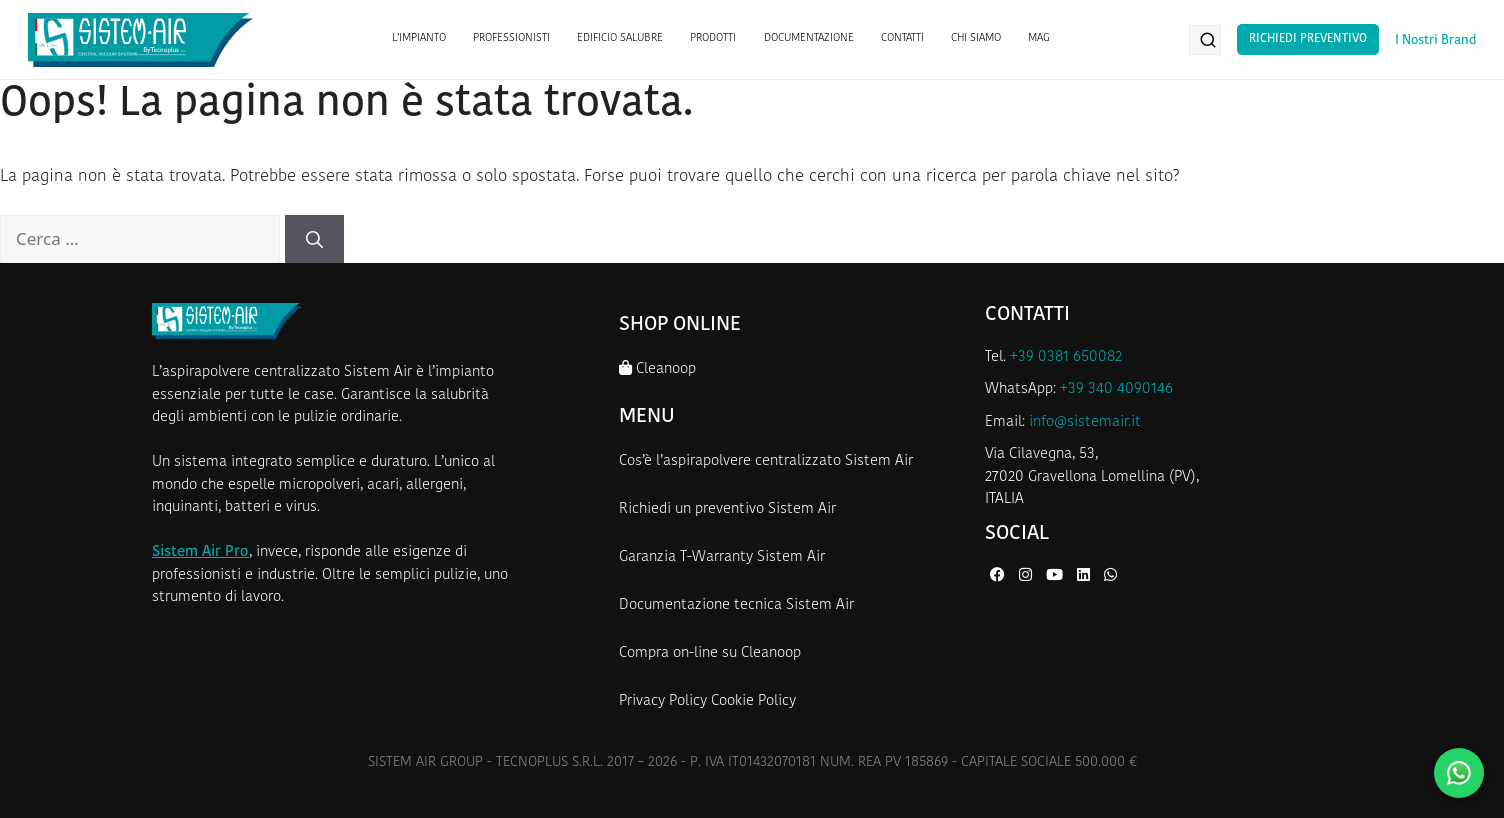  I want to click on [WhatsApp di Sistem Air], so click(1110, 576).